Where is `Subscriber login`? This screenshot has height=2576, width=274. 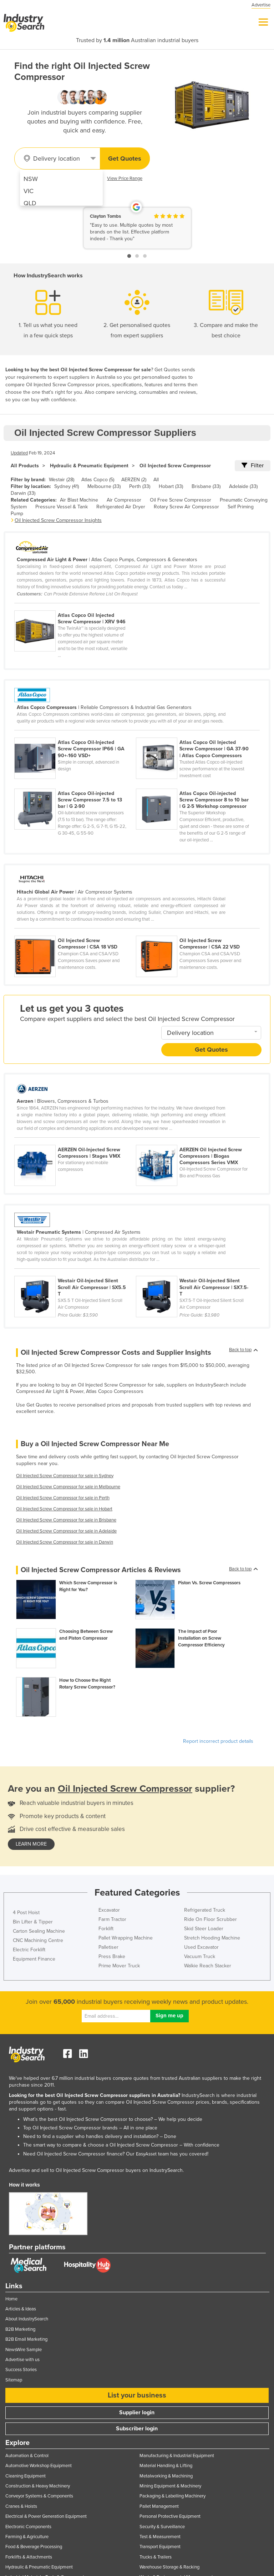
Subscriber login is located at coordinates (137, 2428).